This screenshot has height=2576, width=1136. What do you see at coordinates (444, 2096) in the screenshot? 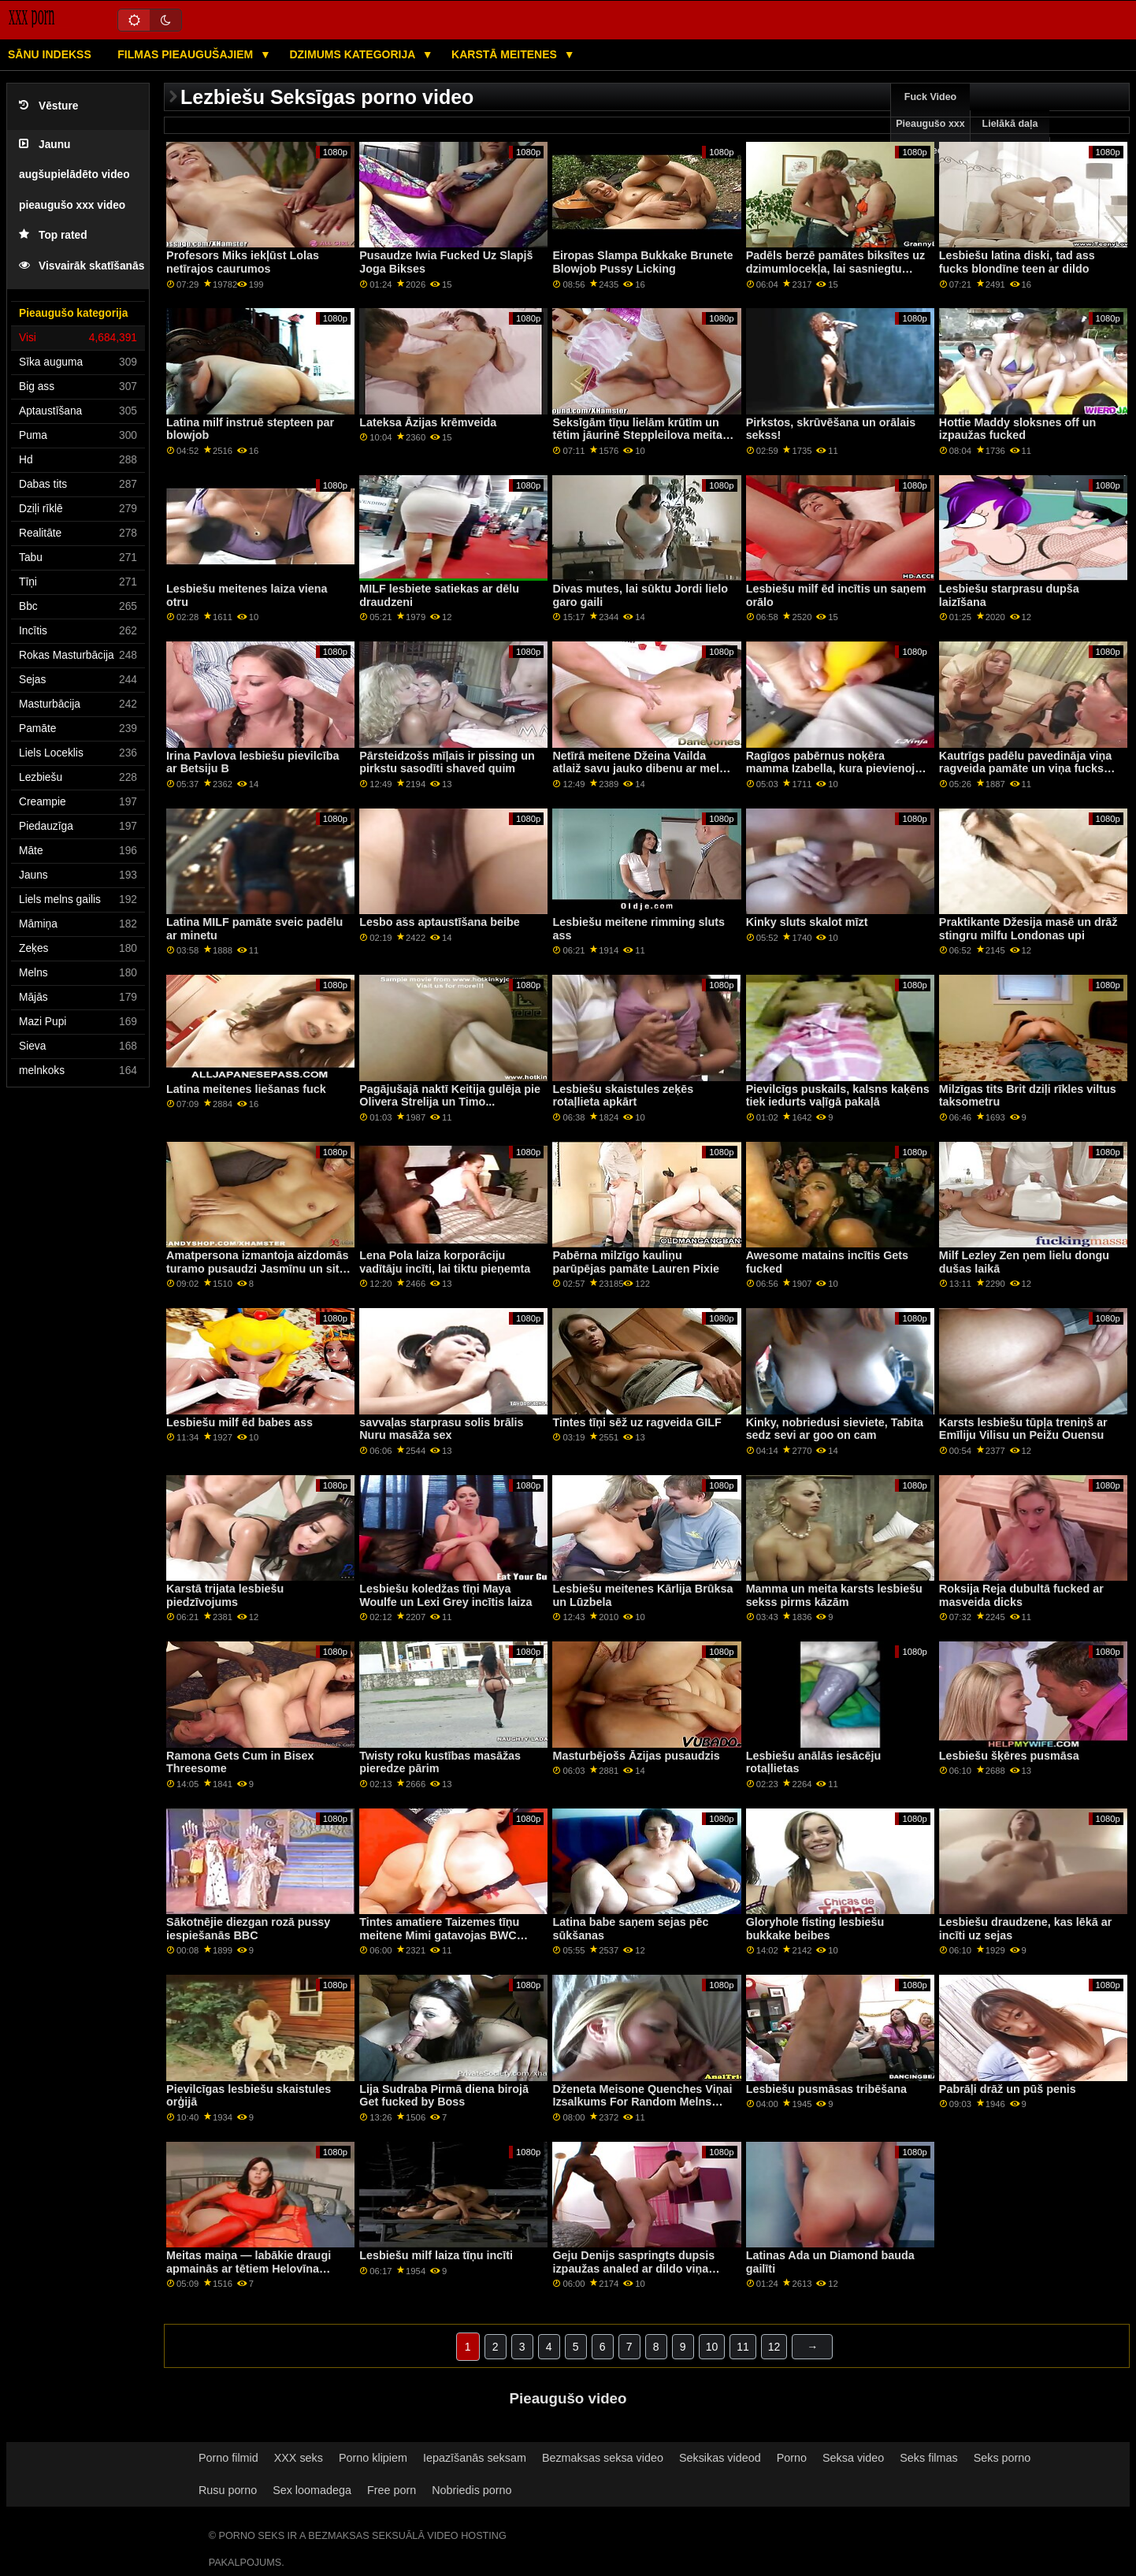
I see `Lija Sudraba Pirmā diena birojā Get fucked by Boss` at bounding box center [444, 2096].